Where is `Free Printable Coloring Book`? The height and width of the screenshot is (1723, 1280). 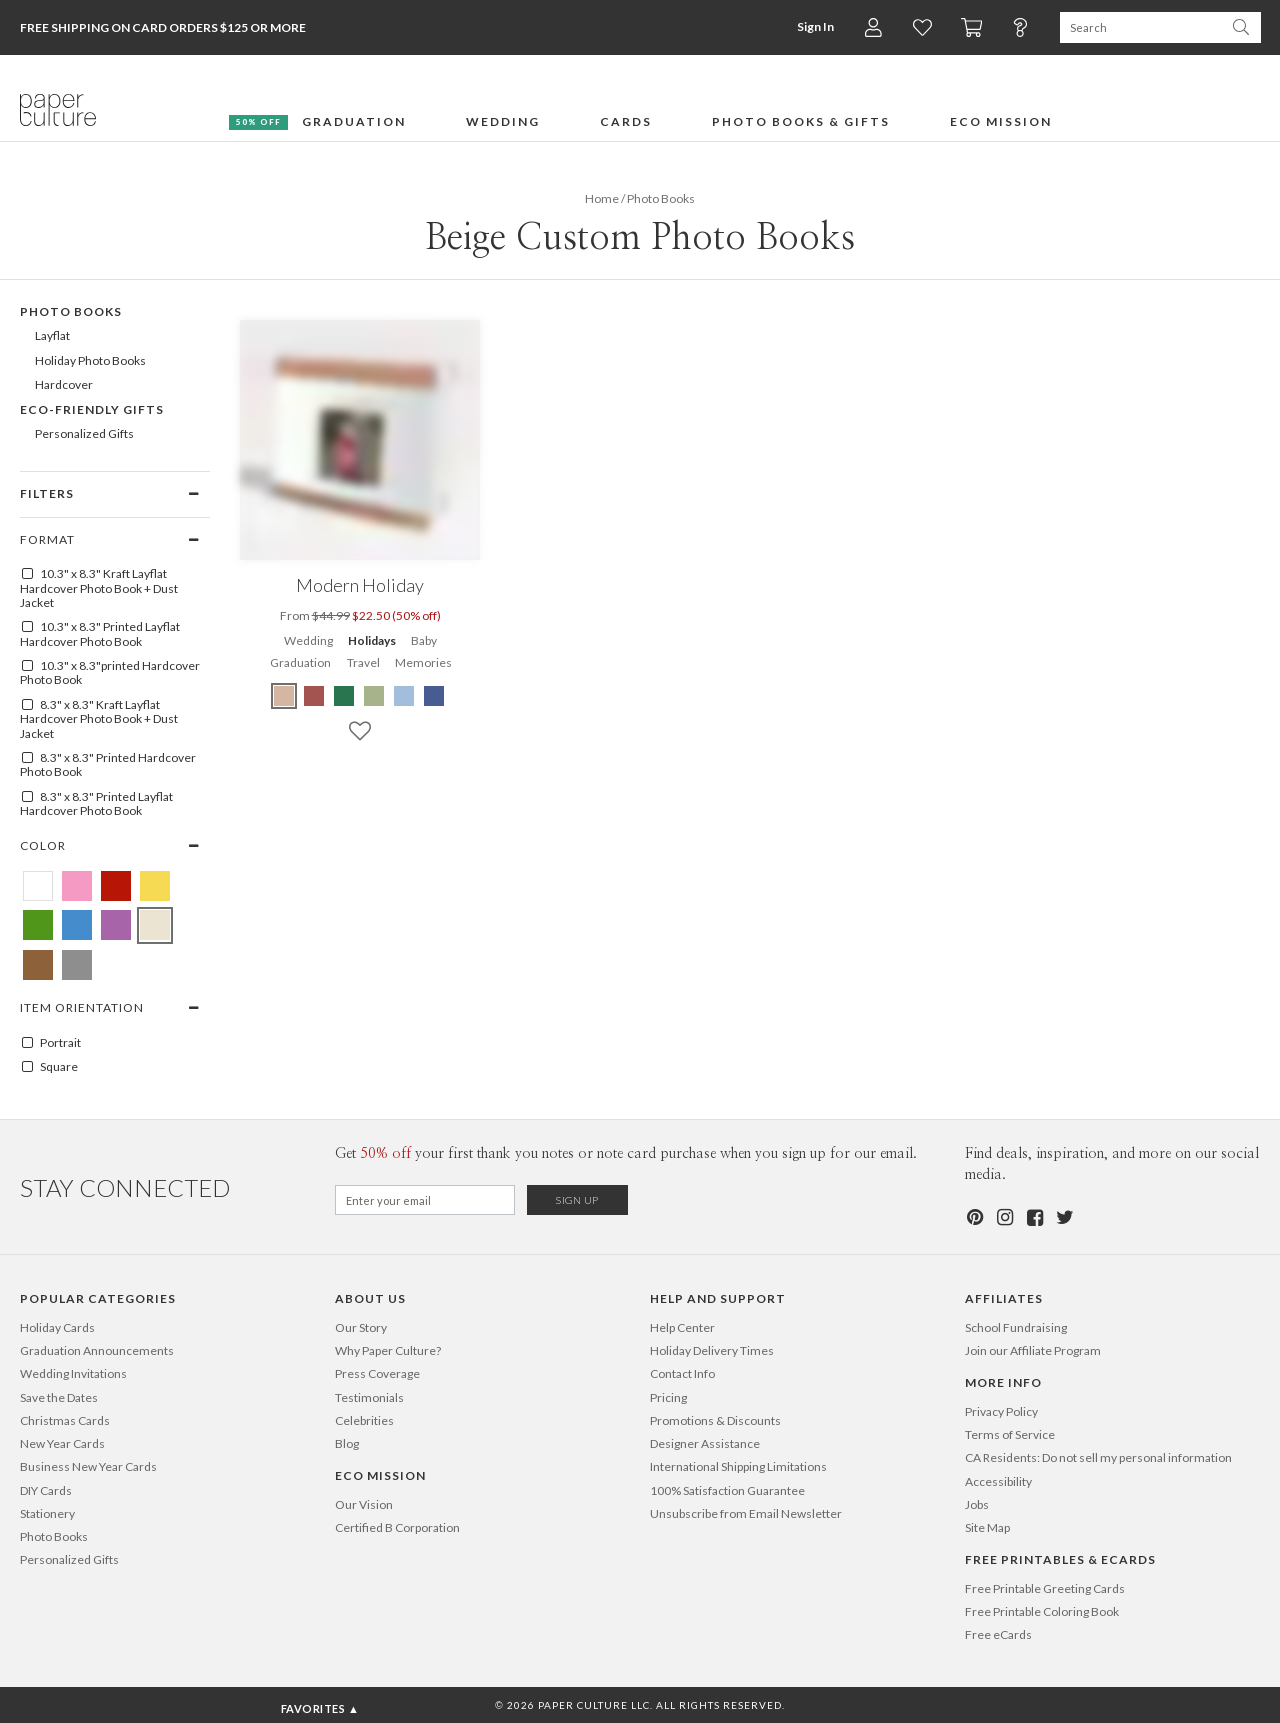
Free Printable Coloring Book is located at coordinates (1042, 1611).